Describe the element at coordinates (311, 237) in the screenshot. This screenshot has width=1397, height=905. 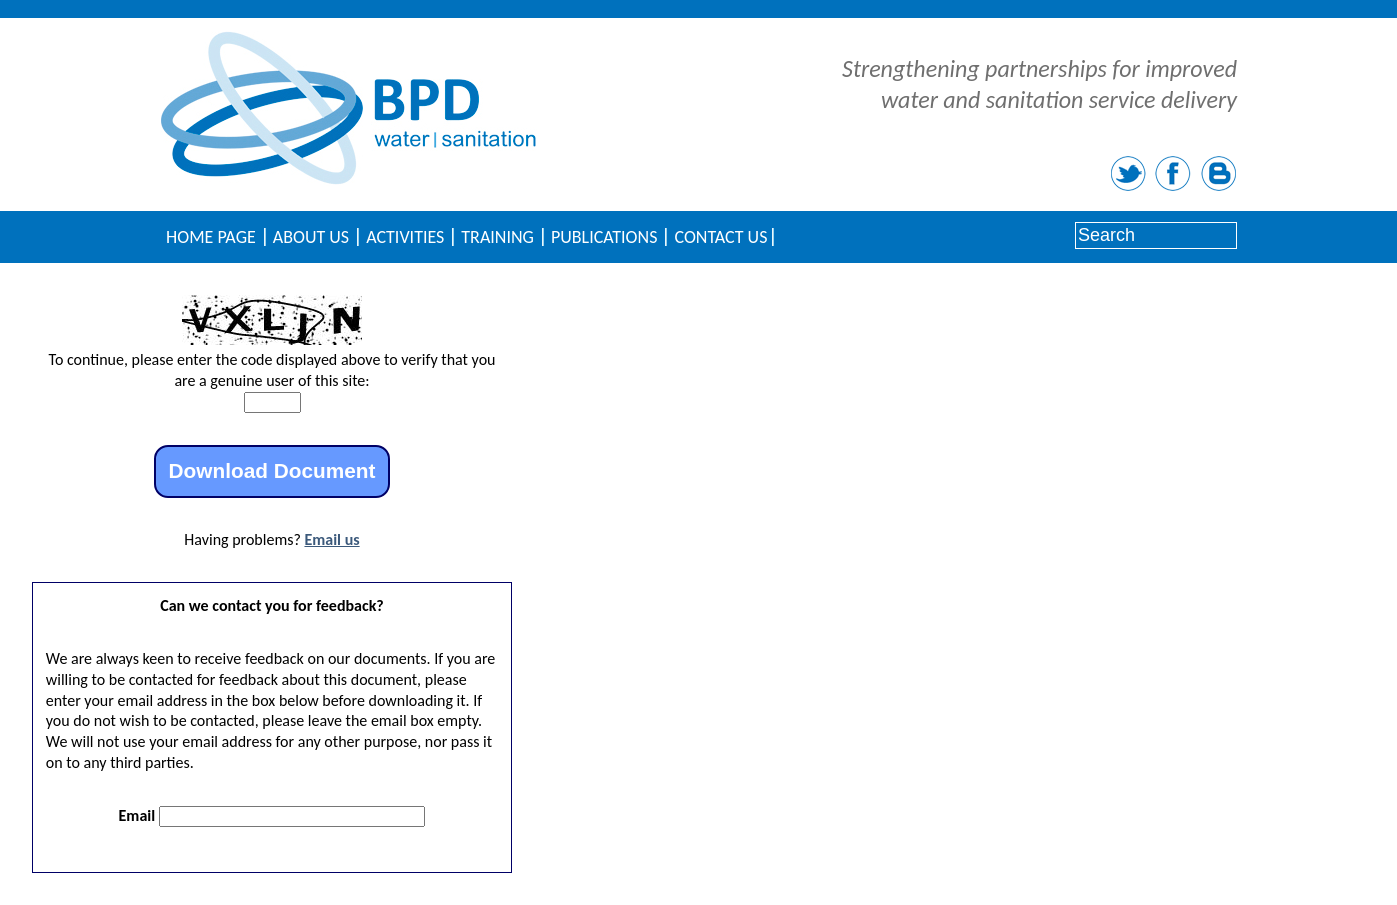
I see `About Us` at that location.